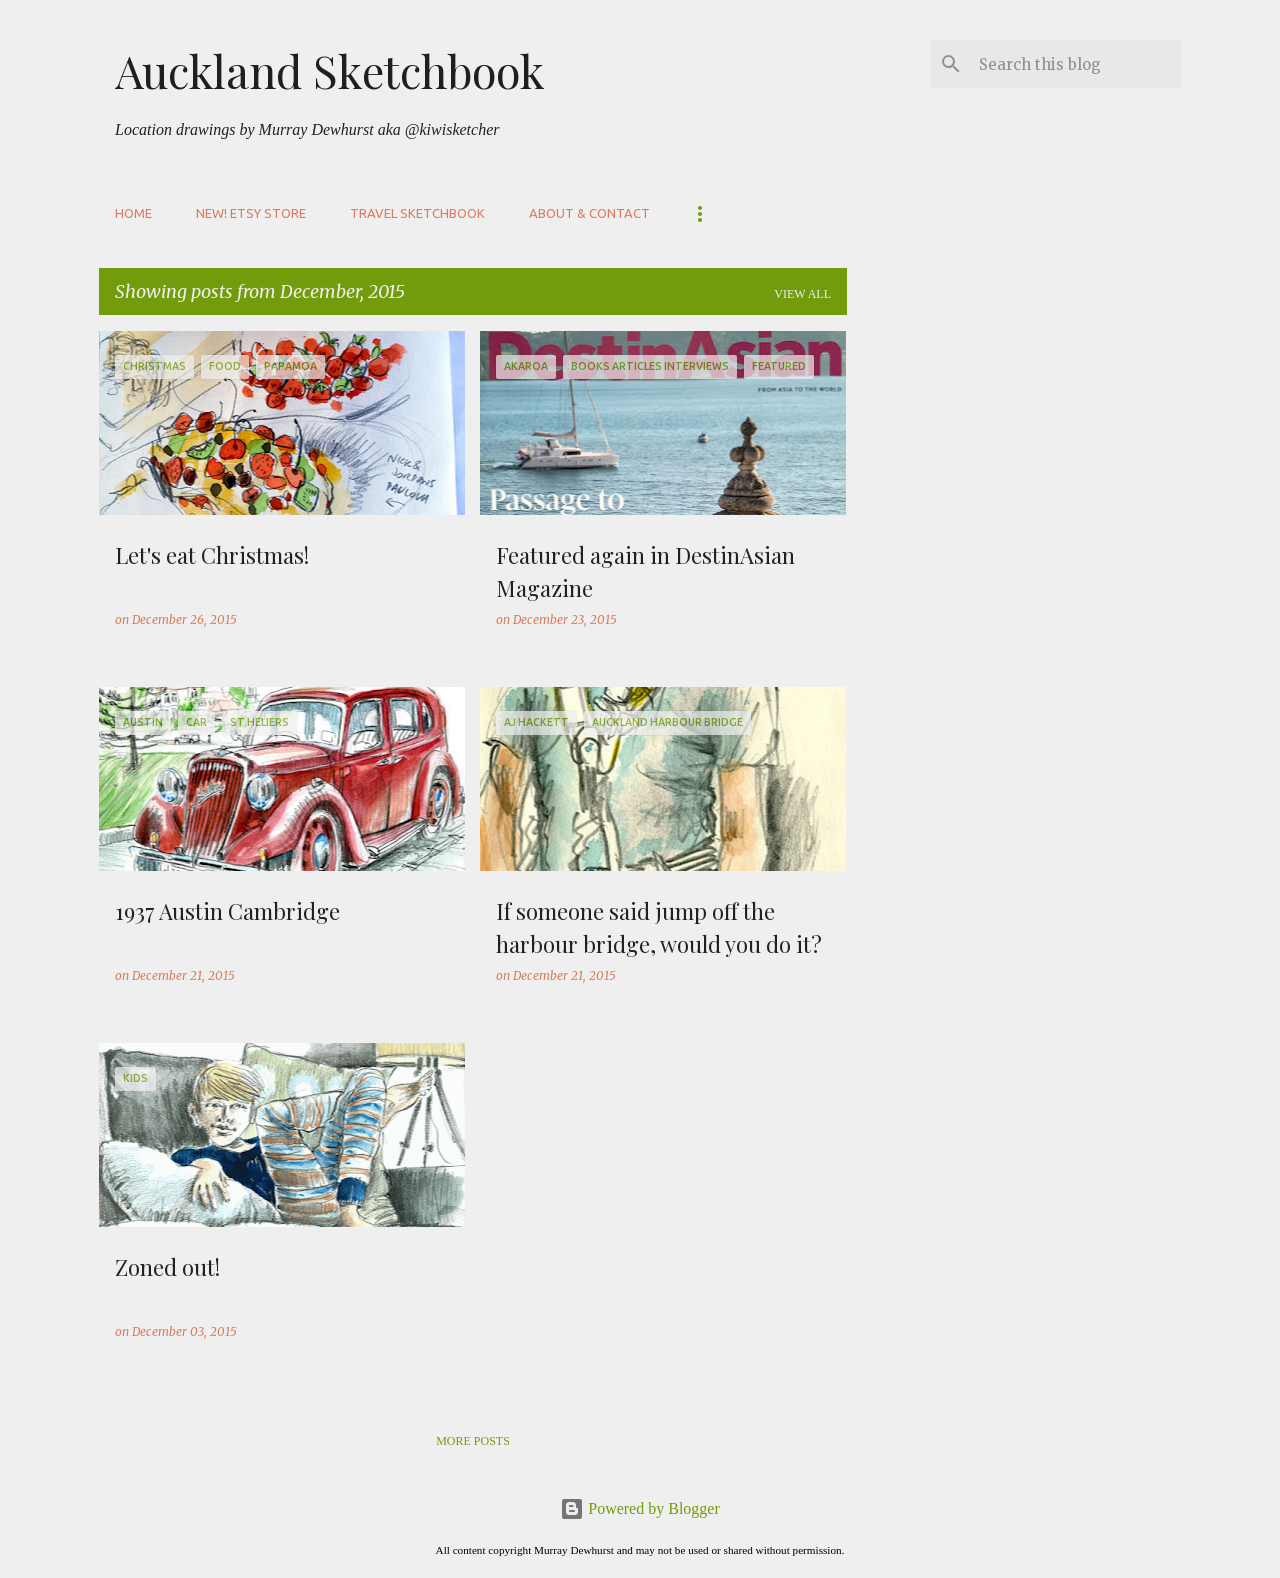  Describe the element at coordinates (133, 213) in the screenshot. I see `Home` at that location.